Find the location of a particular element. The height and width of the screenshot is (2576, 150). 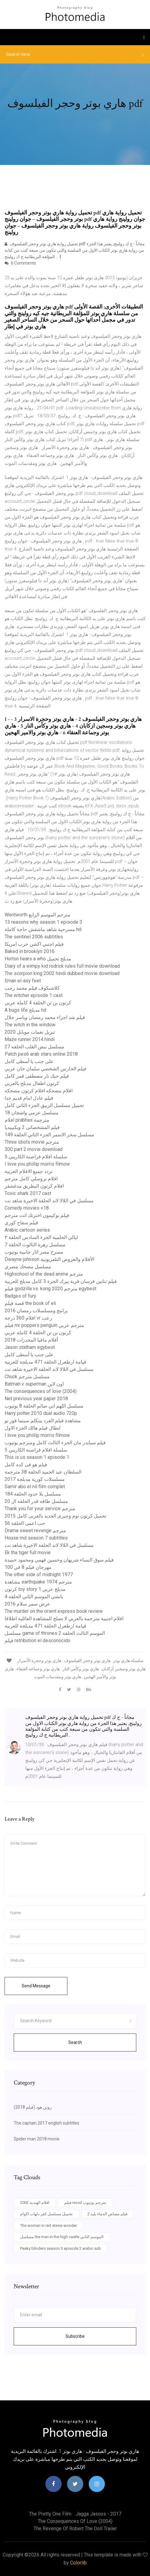

Harry potter 2010 dual audio 720p is located at coordinates (41, 1413).